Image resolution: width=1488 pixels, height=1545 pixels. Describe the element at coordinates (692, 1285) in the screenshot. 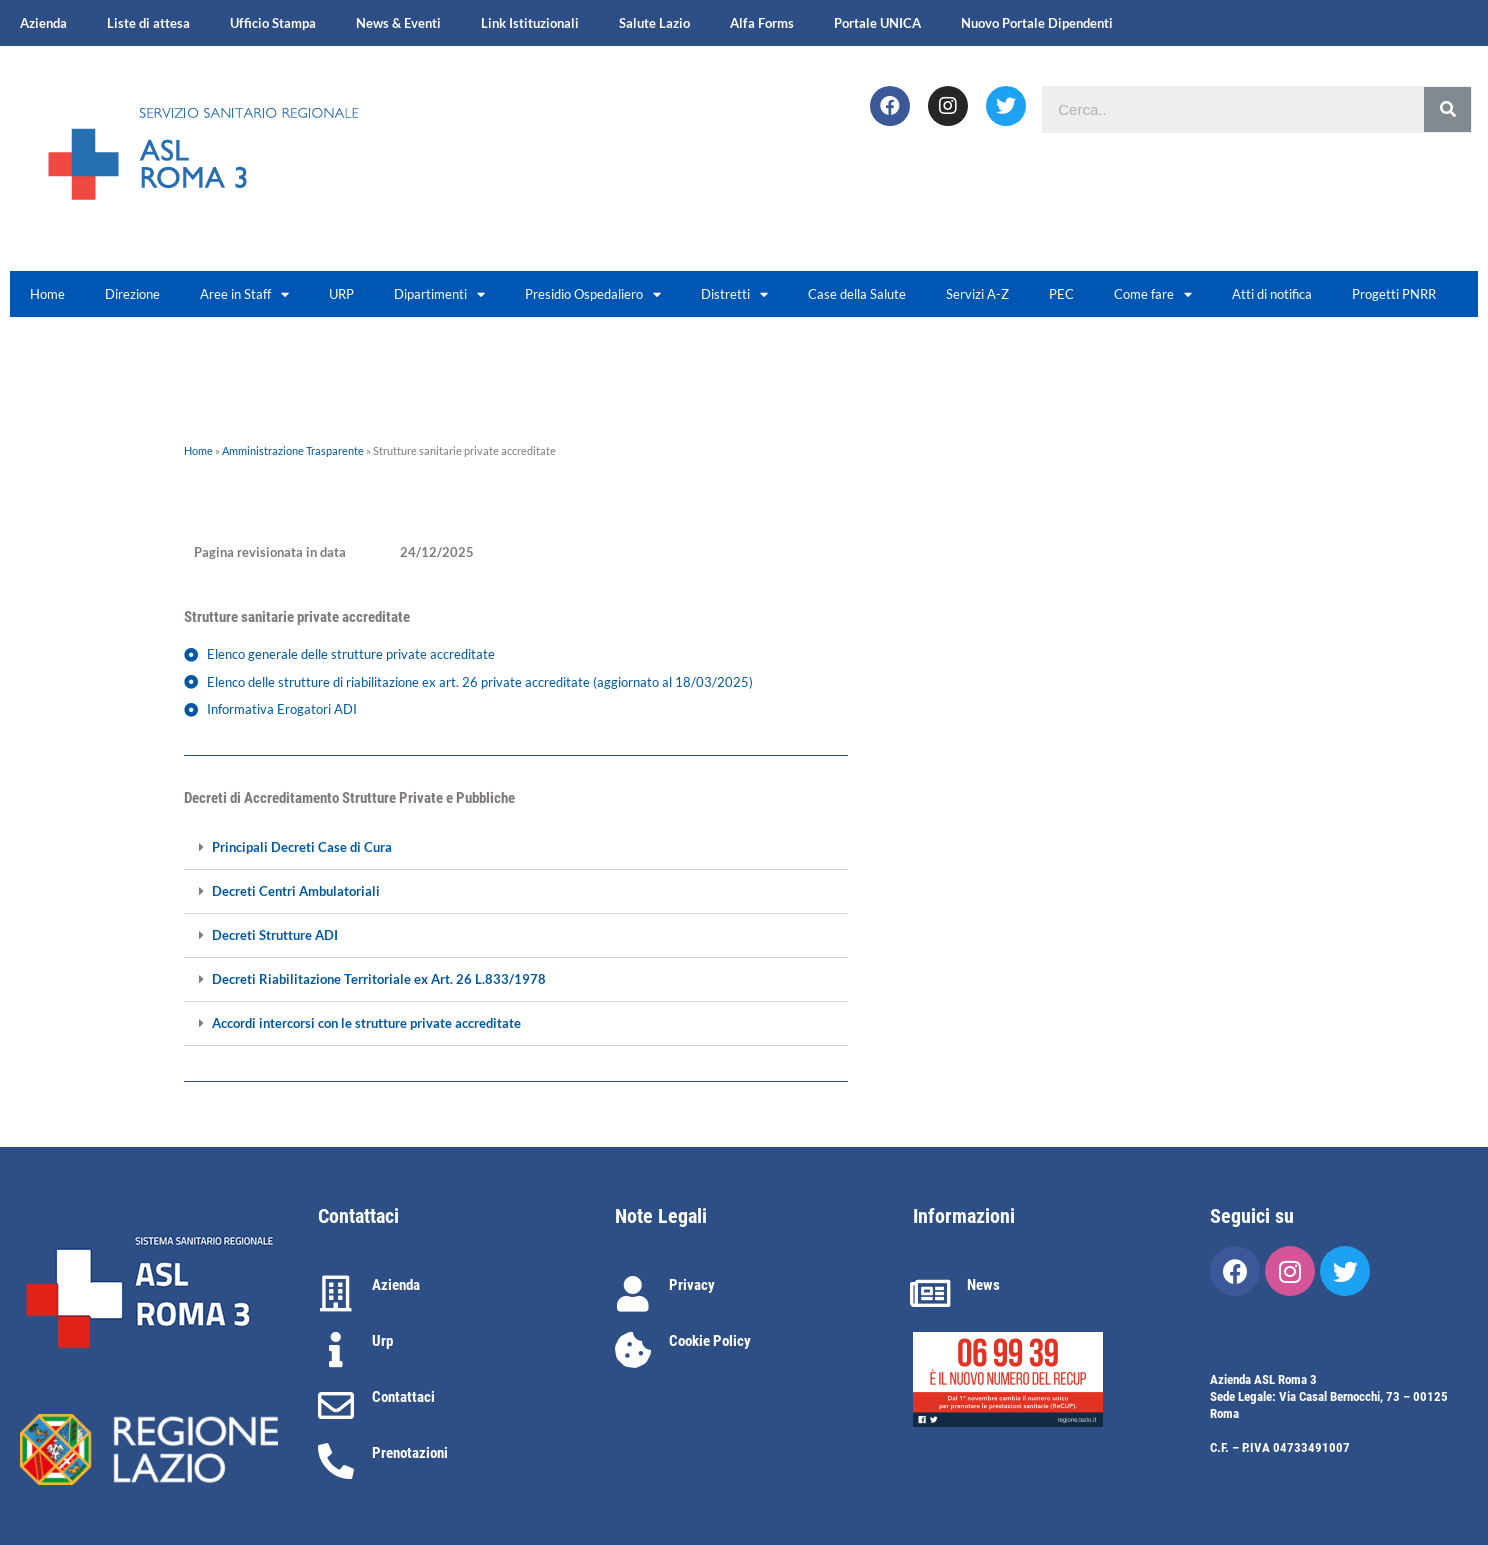

I see `Privacy` at that location.